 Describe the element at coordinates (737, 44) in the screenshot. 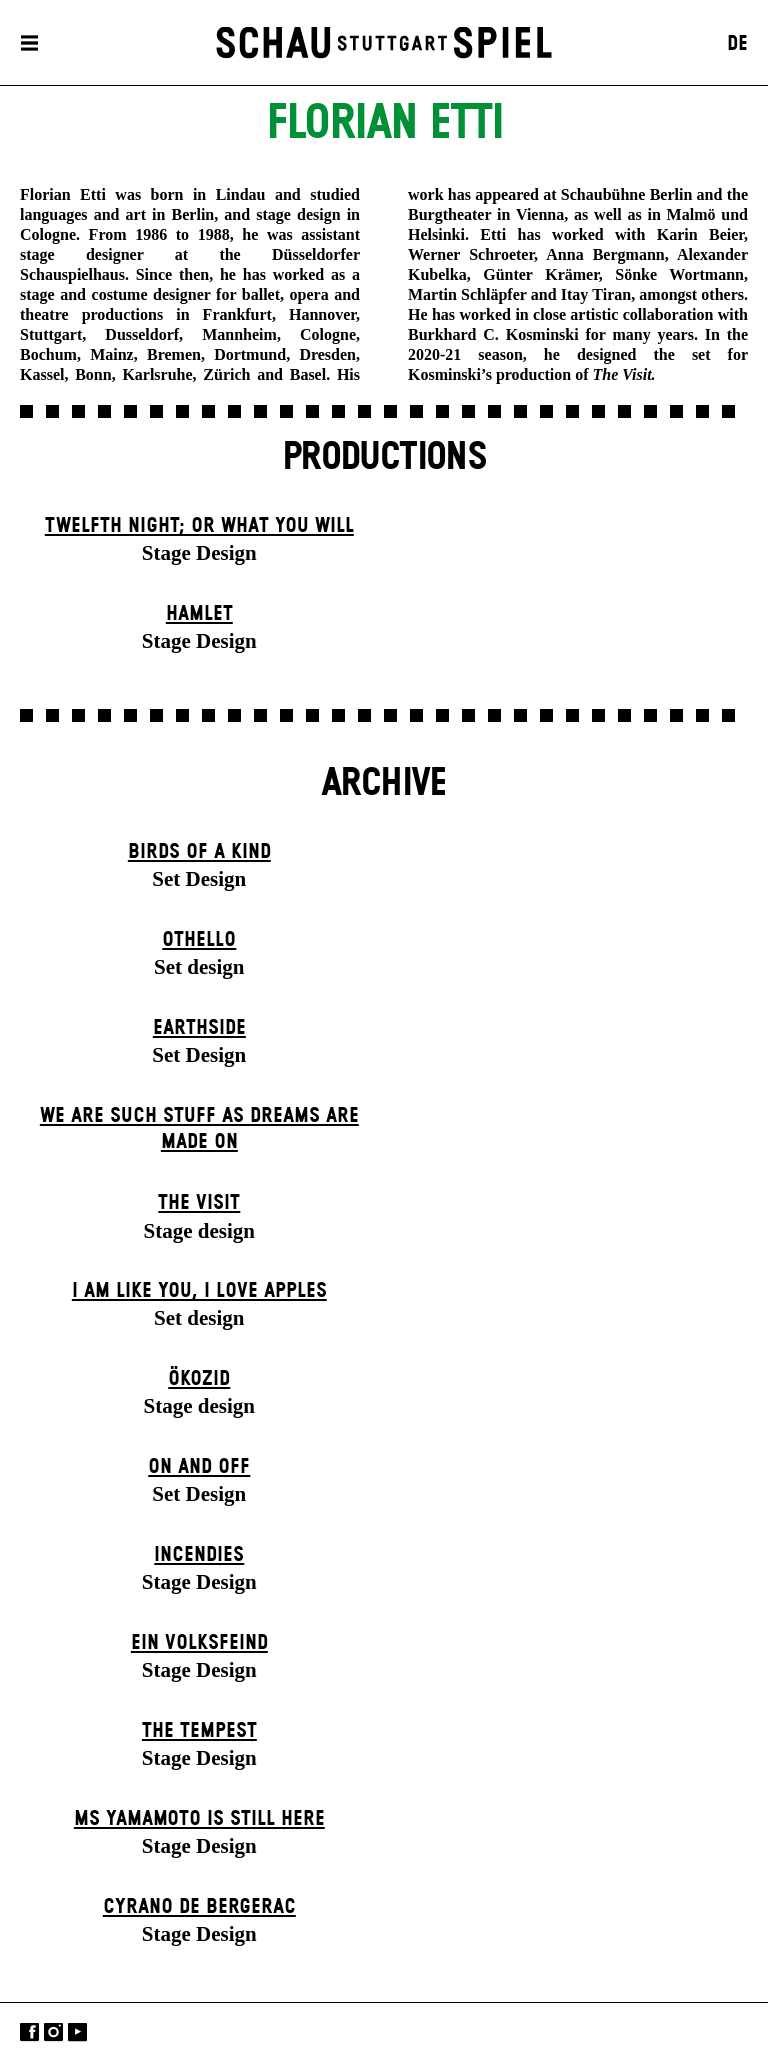

I see `DE` at that location.